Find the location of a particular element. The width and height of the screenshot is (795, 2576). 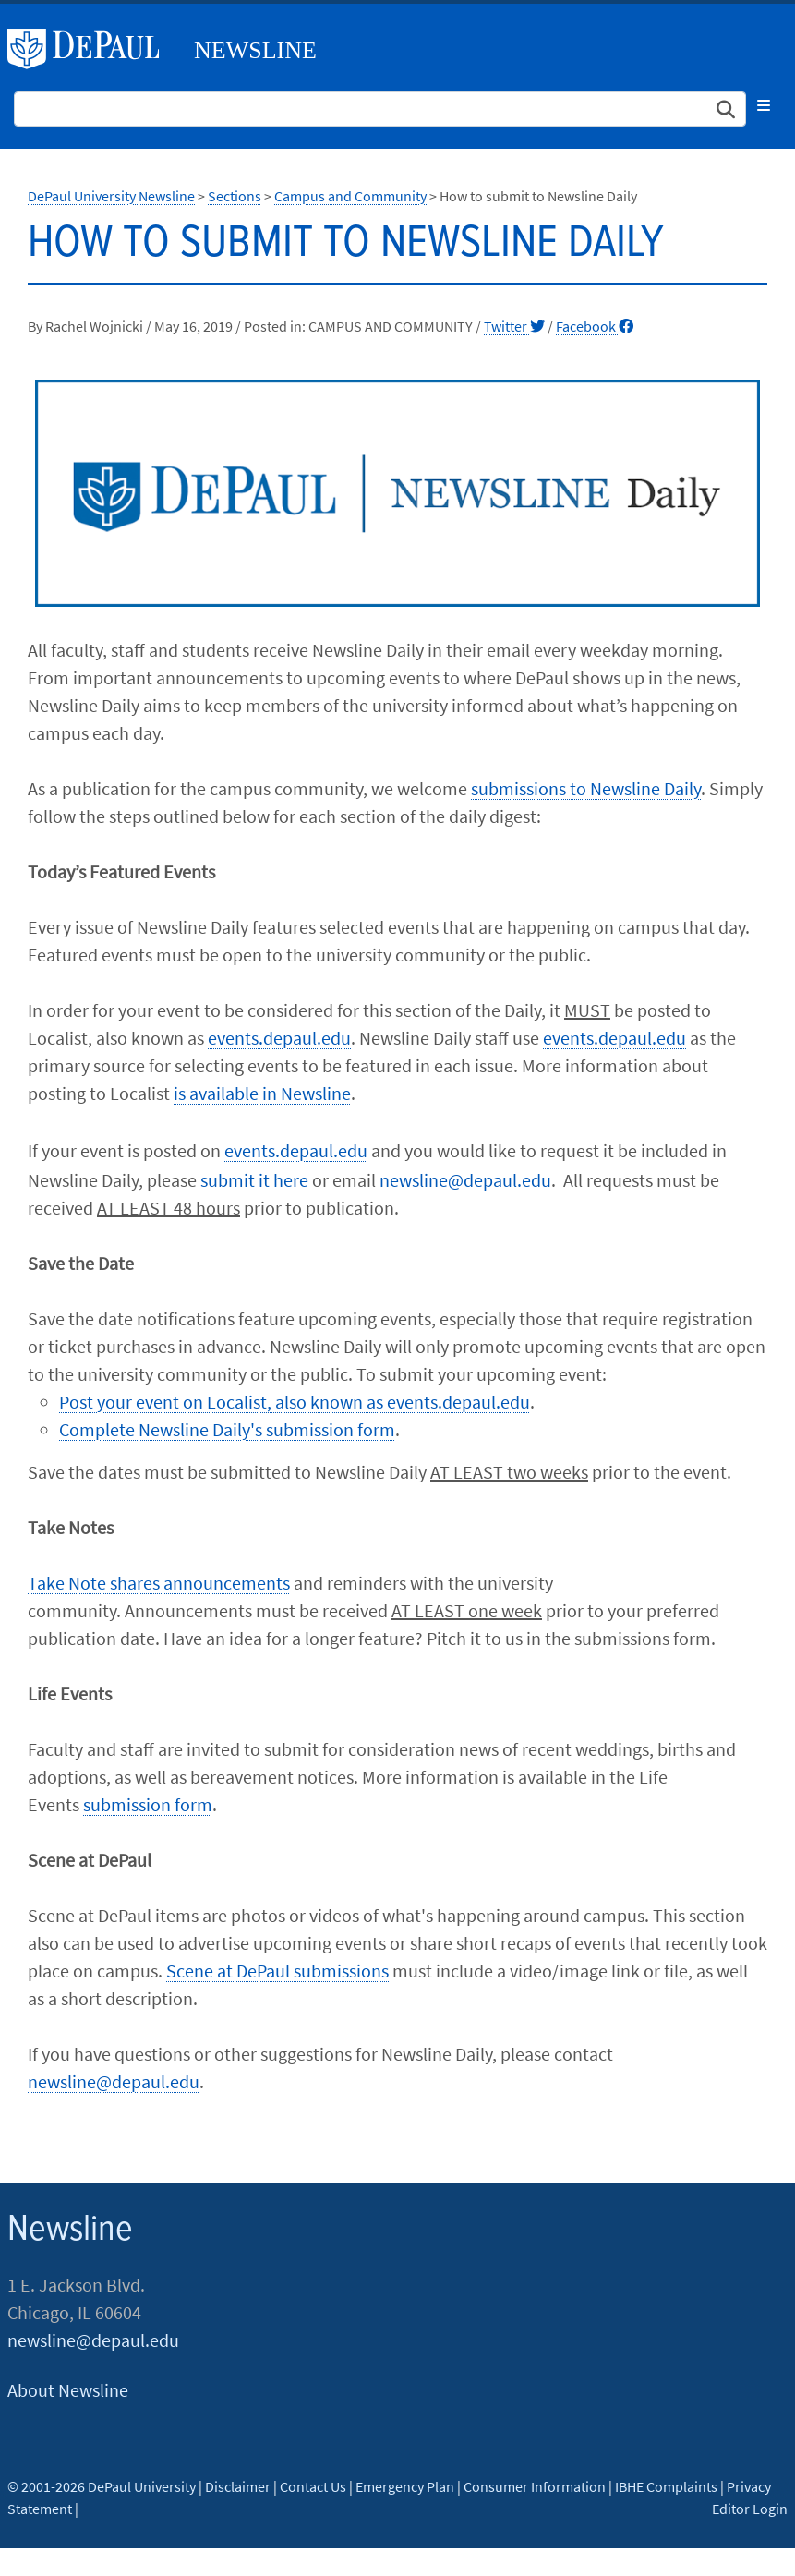

Take Note shares announcements is located at coordinates (159, 1582).